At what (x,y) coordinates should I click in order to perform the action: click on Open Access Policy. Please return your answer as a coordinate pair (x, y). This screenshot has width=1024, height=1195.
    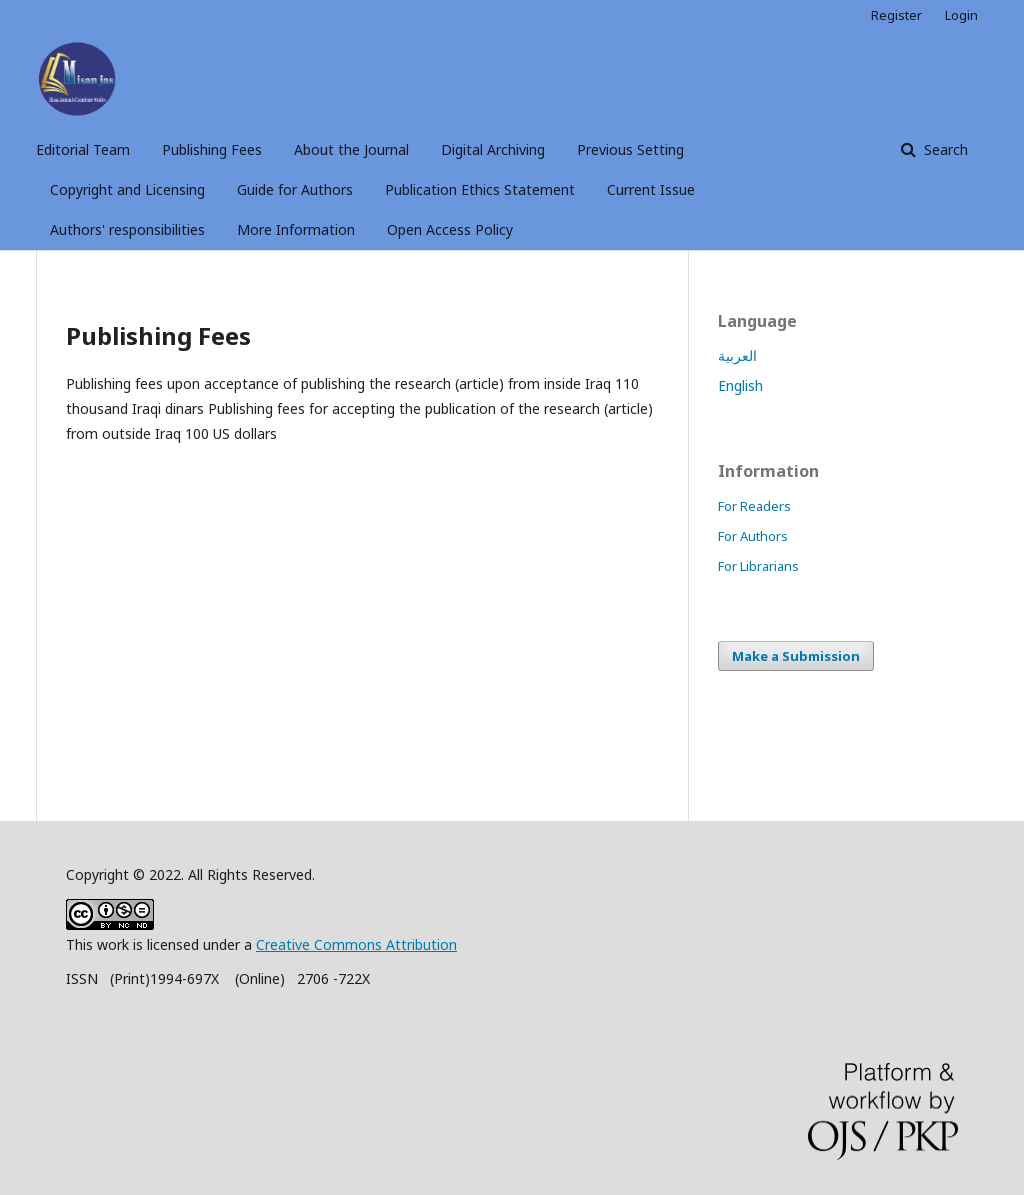
    Looking at the image, I should click on (450, 229).